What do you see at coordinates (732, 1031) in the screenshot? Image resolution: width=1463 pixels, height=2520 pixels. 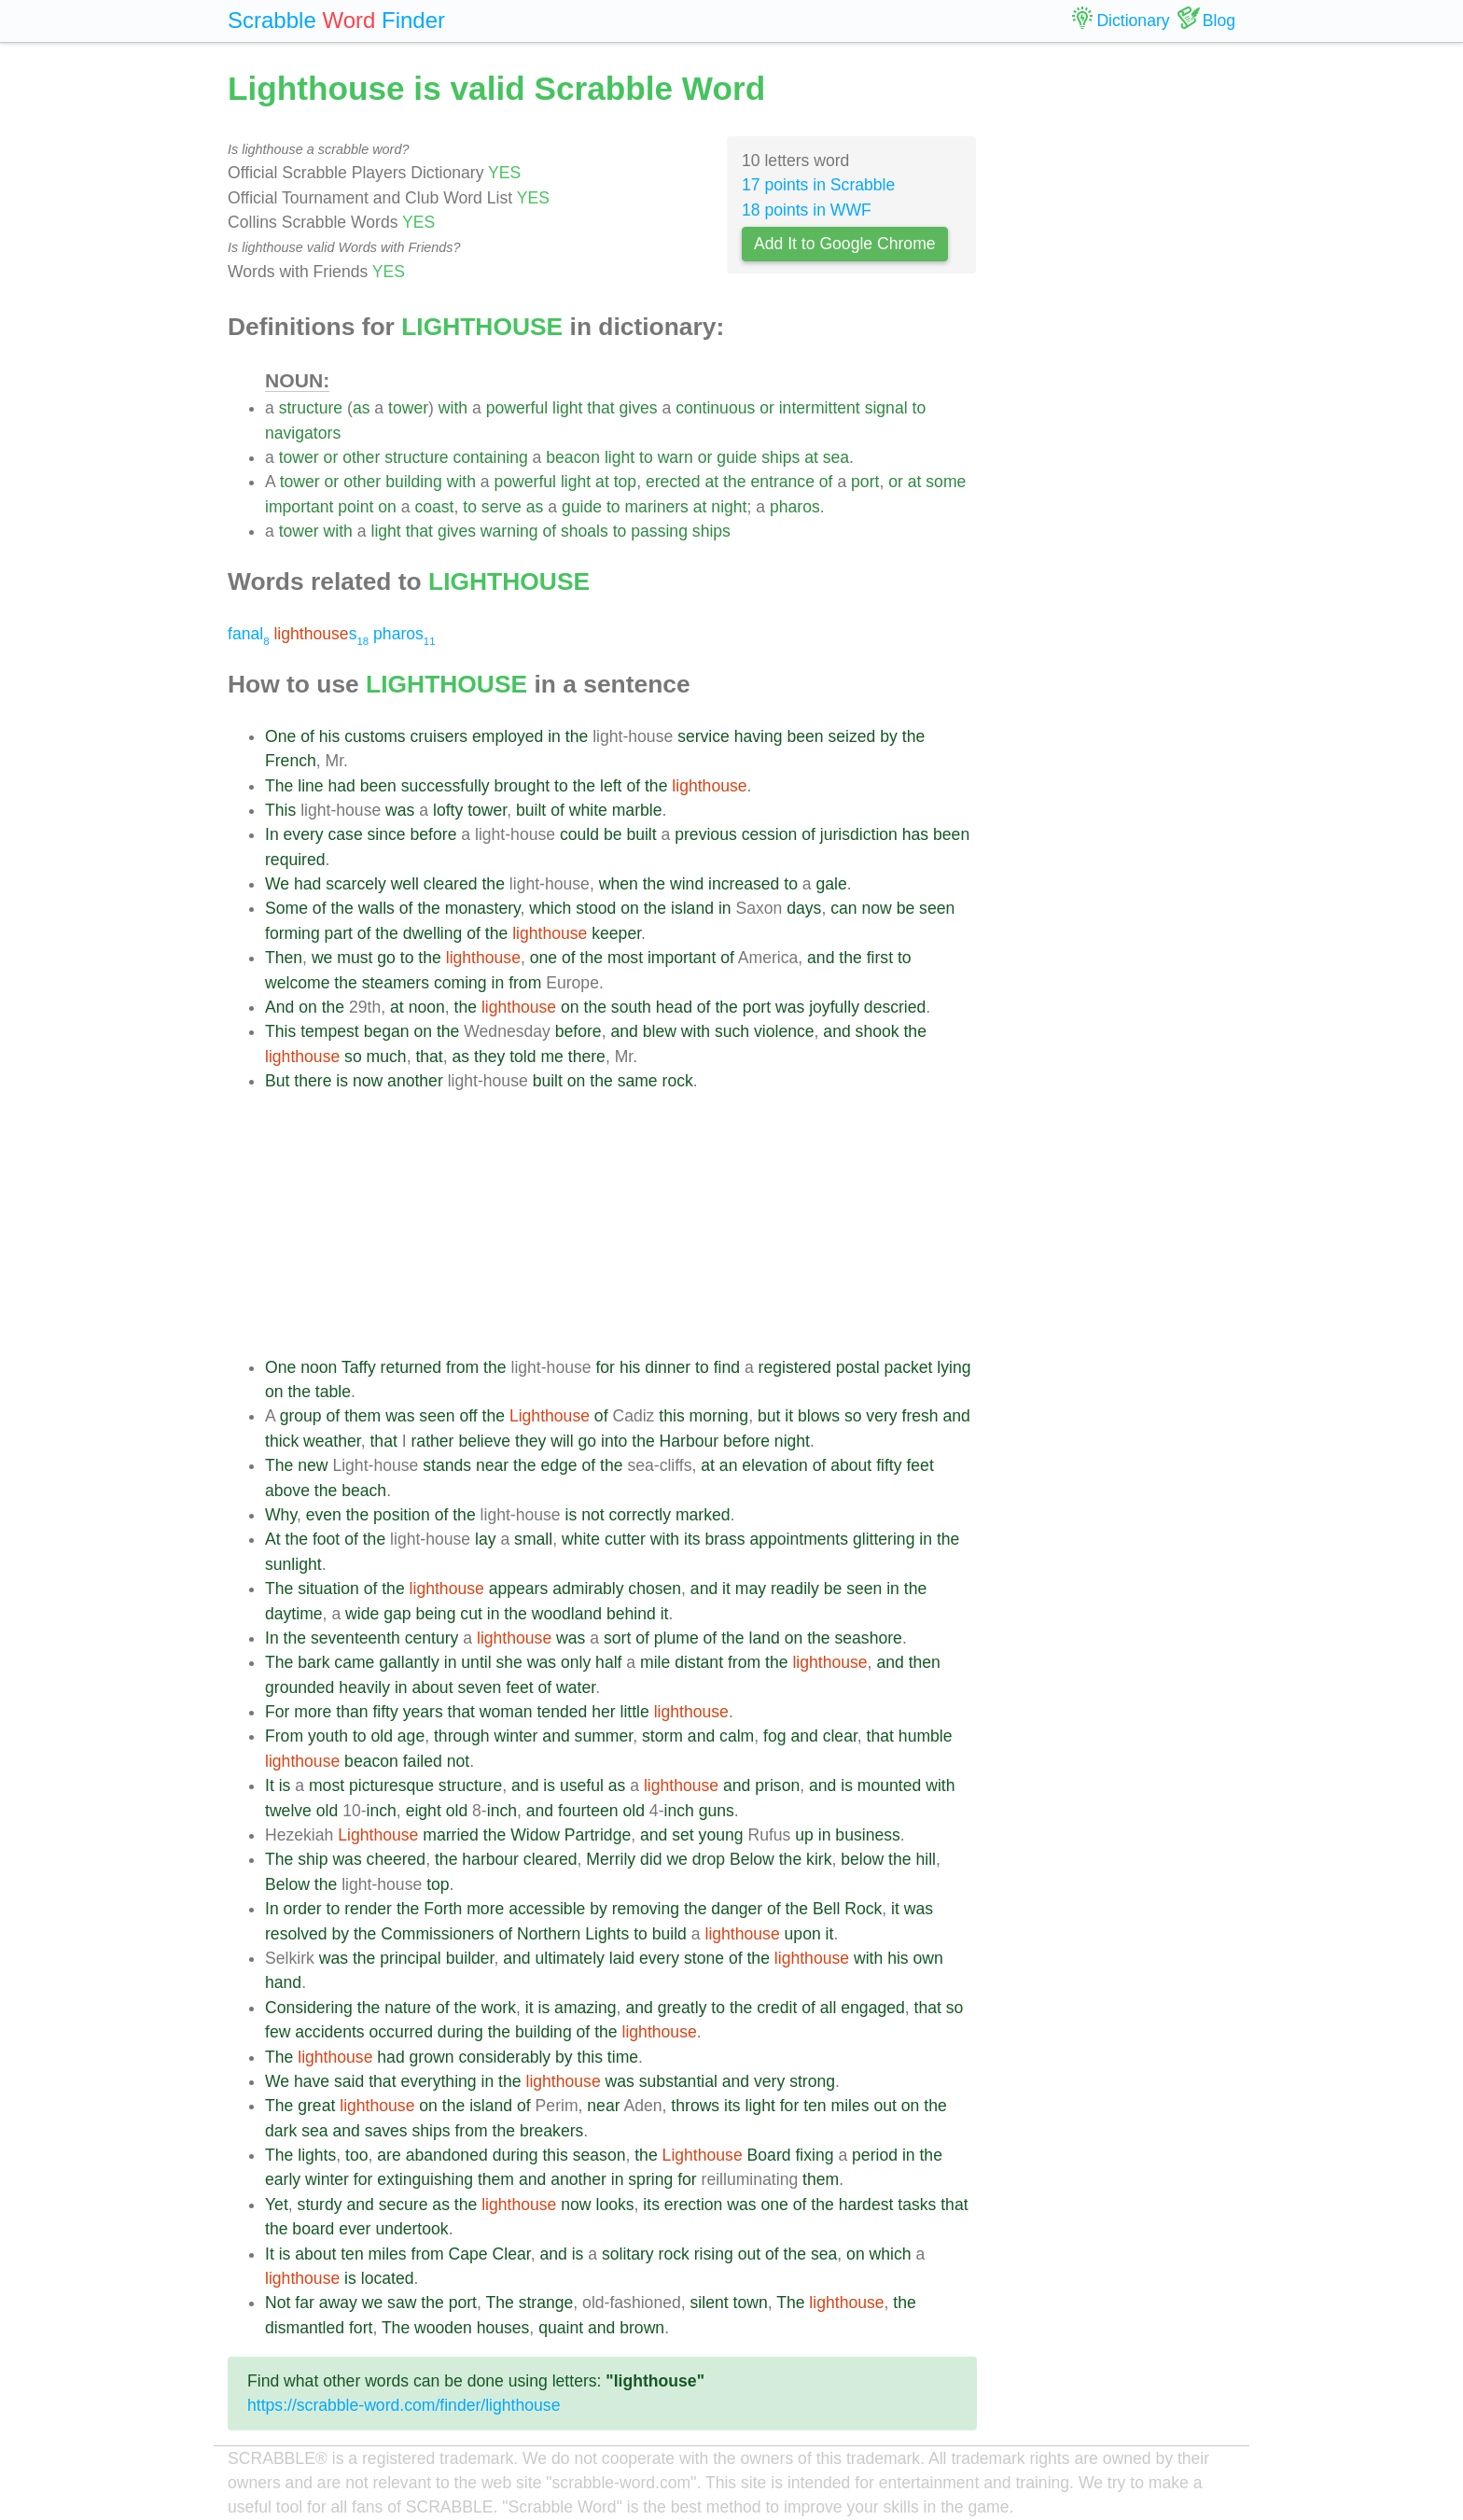 I see `such` at bounding box center [732, 1031].